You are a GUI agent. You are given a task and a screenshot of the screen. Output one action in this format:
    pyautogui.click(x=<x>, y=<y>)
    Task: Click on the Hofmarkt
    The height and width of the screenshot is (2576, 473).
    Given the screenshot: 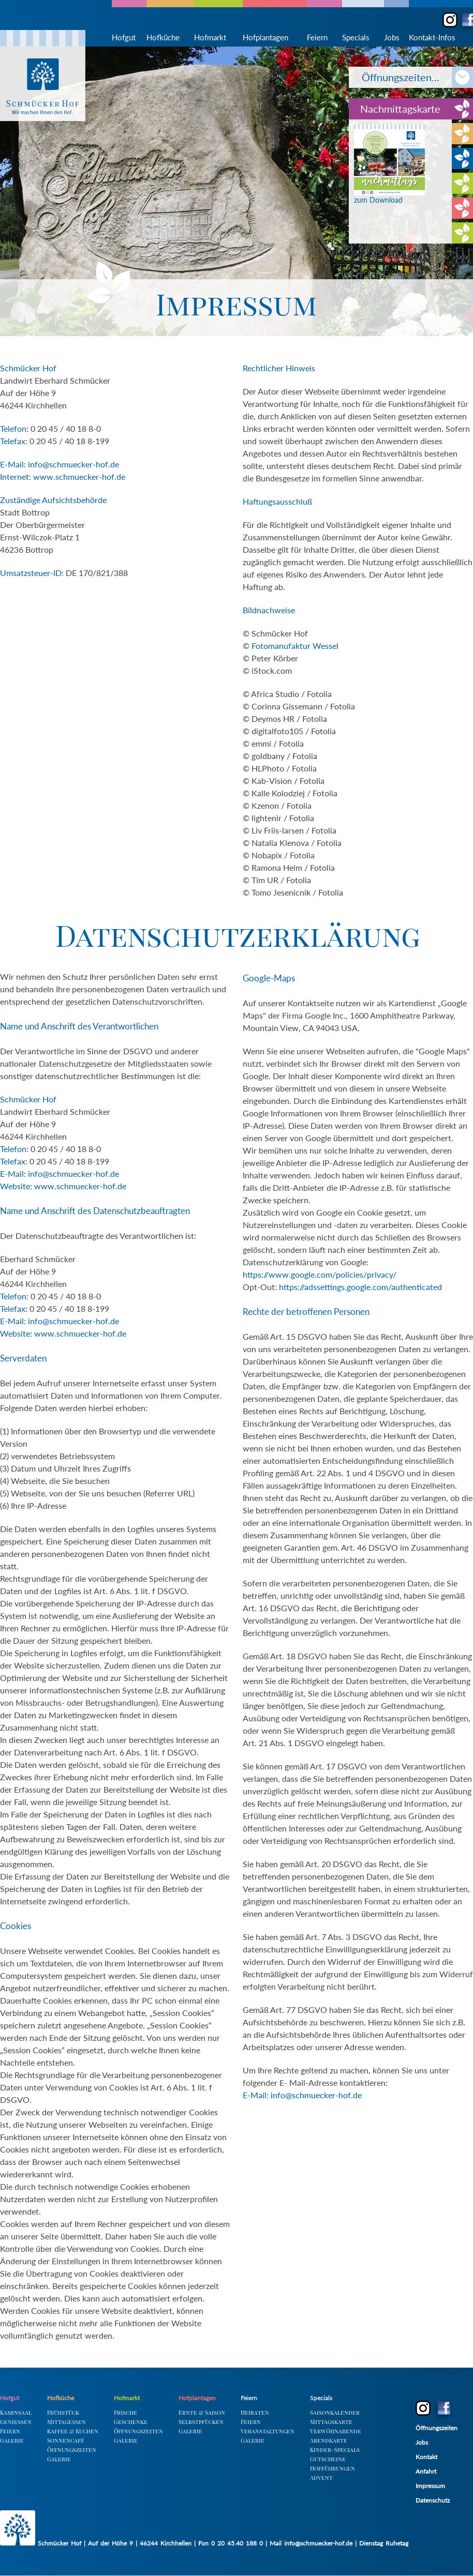 What is the action you would take?
    pyautogui.click(x=210, y=37)
    